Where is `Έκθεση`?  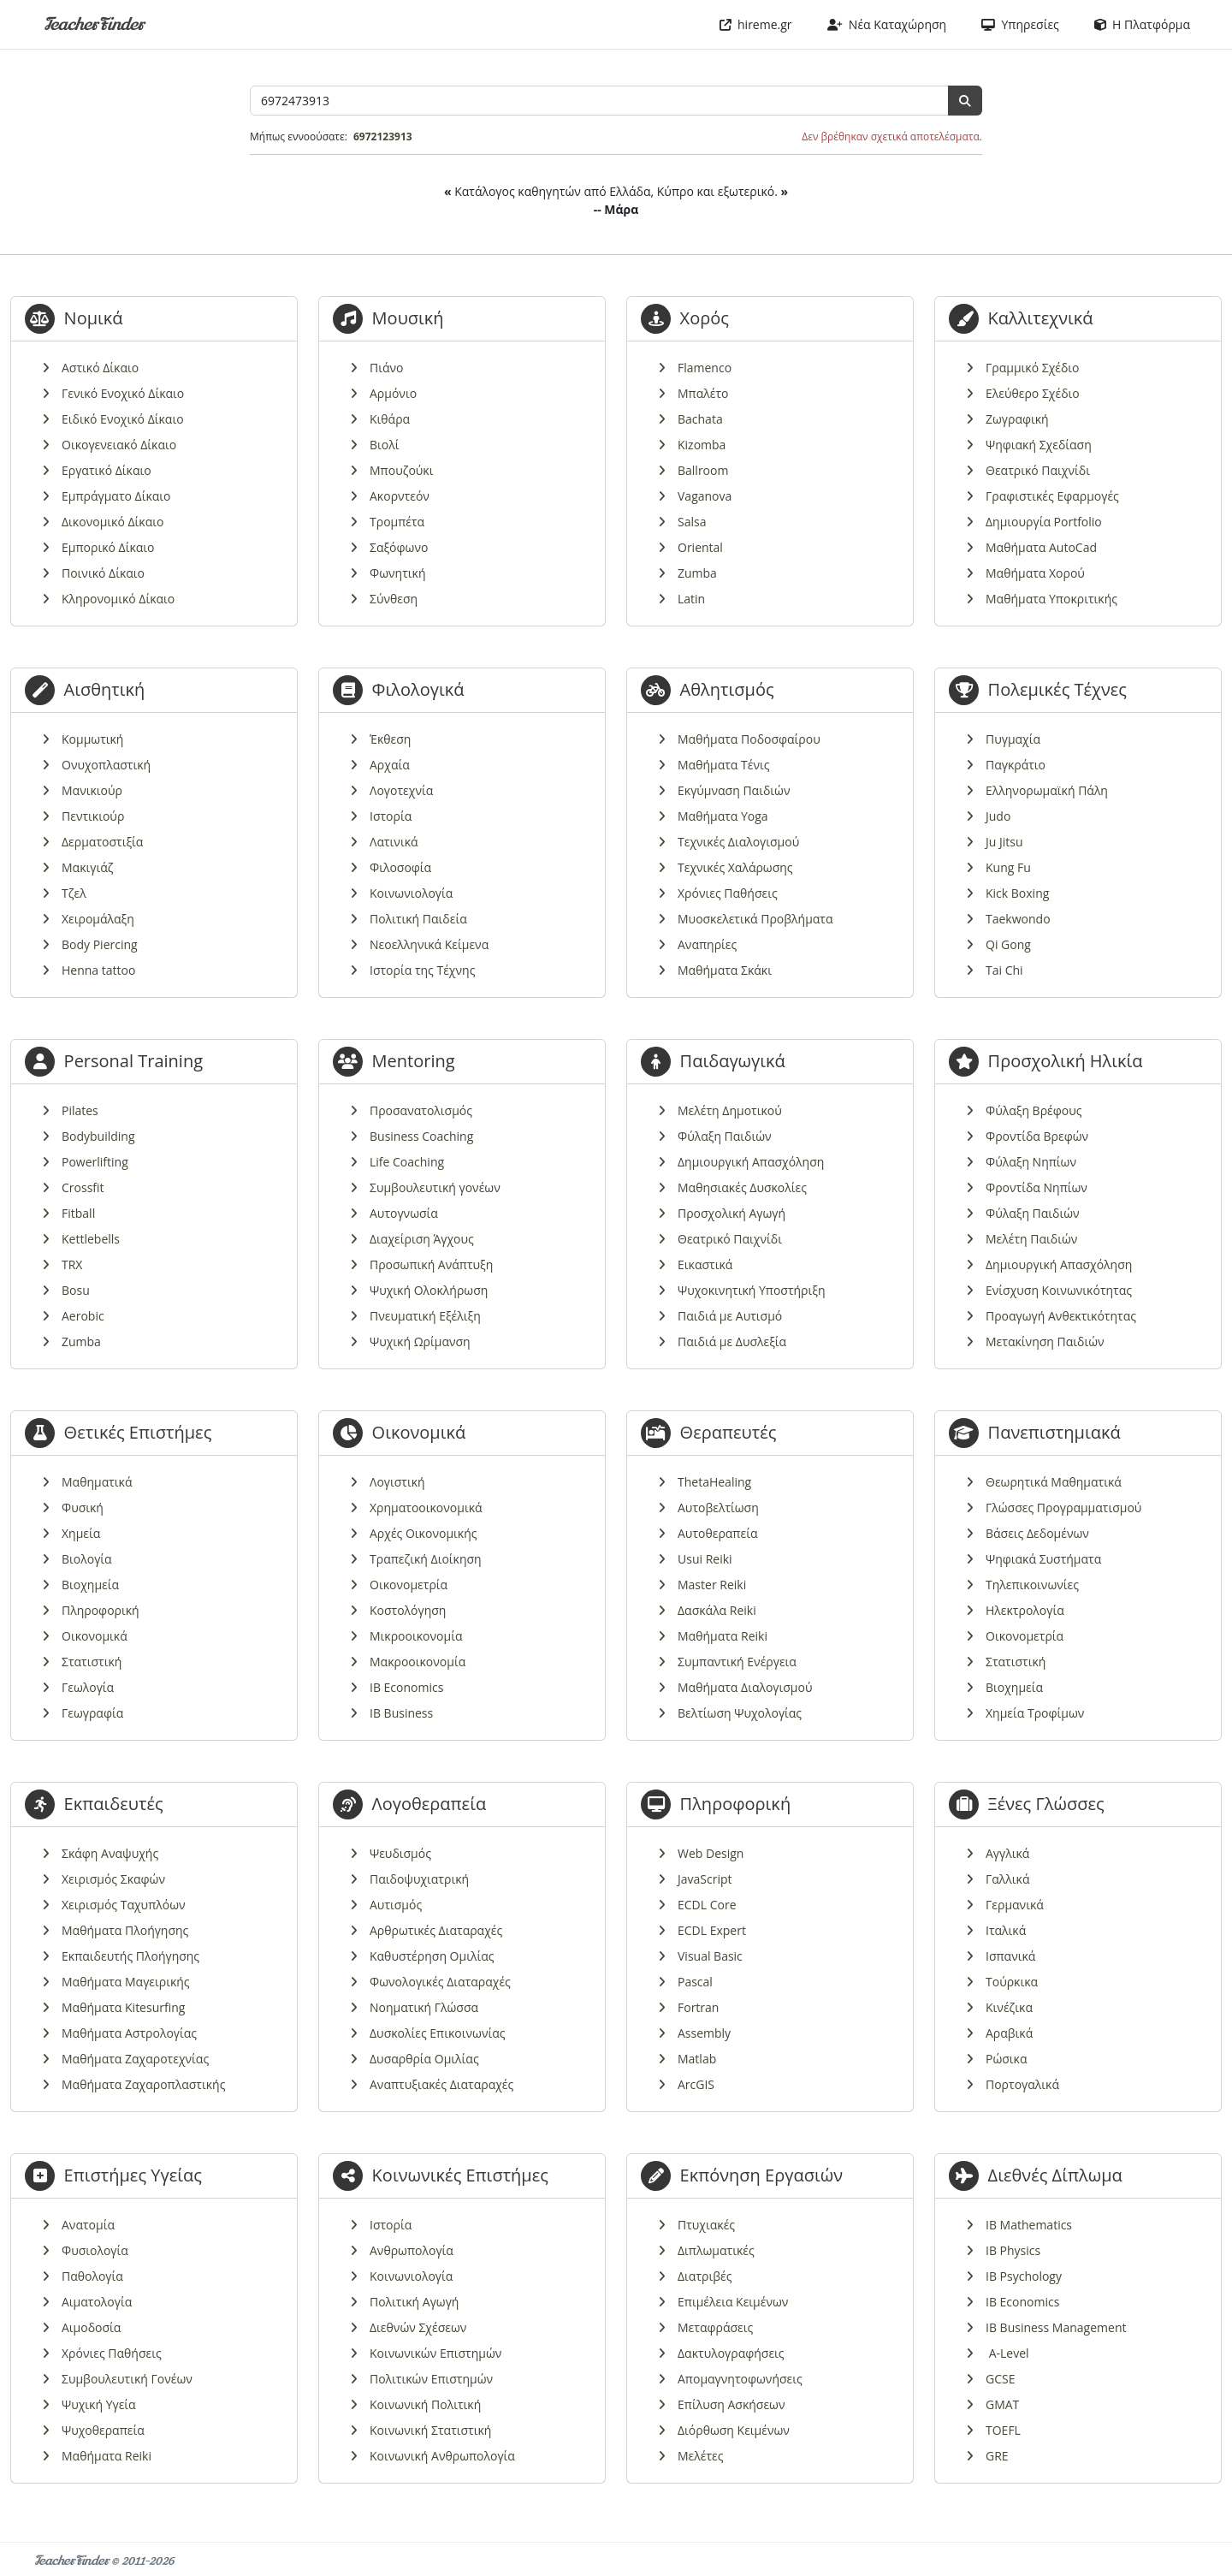 Έκθεση is located at coordinates (390, 739).